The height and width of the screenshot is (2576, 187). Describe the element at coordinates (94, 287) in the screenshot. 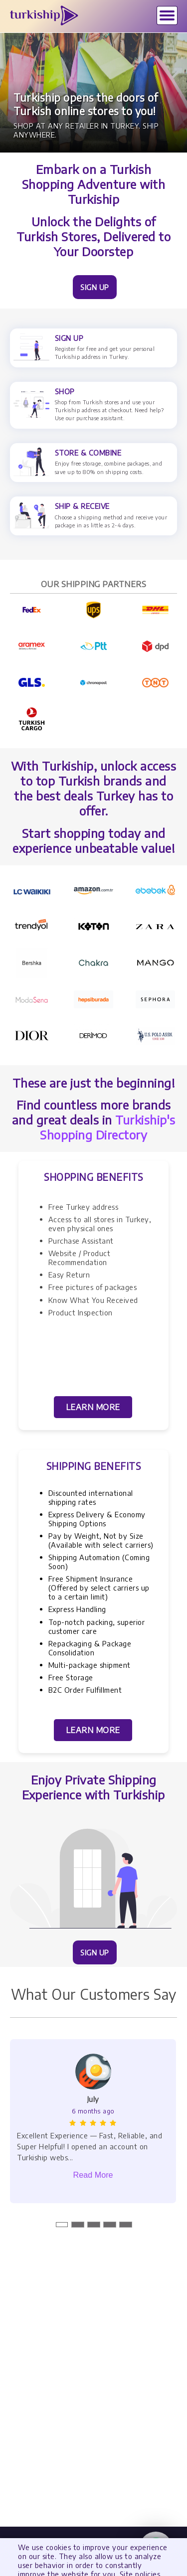

I see `SIGN UP` at that location.